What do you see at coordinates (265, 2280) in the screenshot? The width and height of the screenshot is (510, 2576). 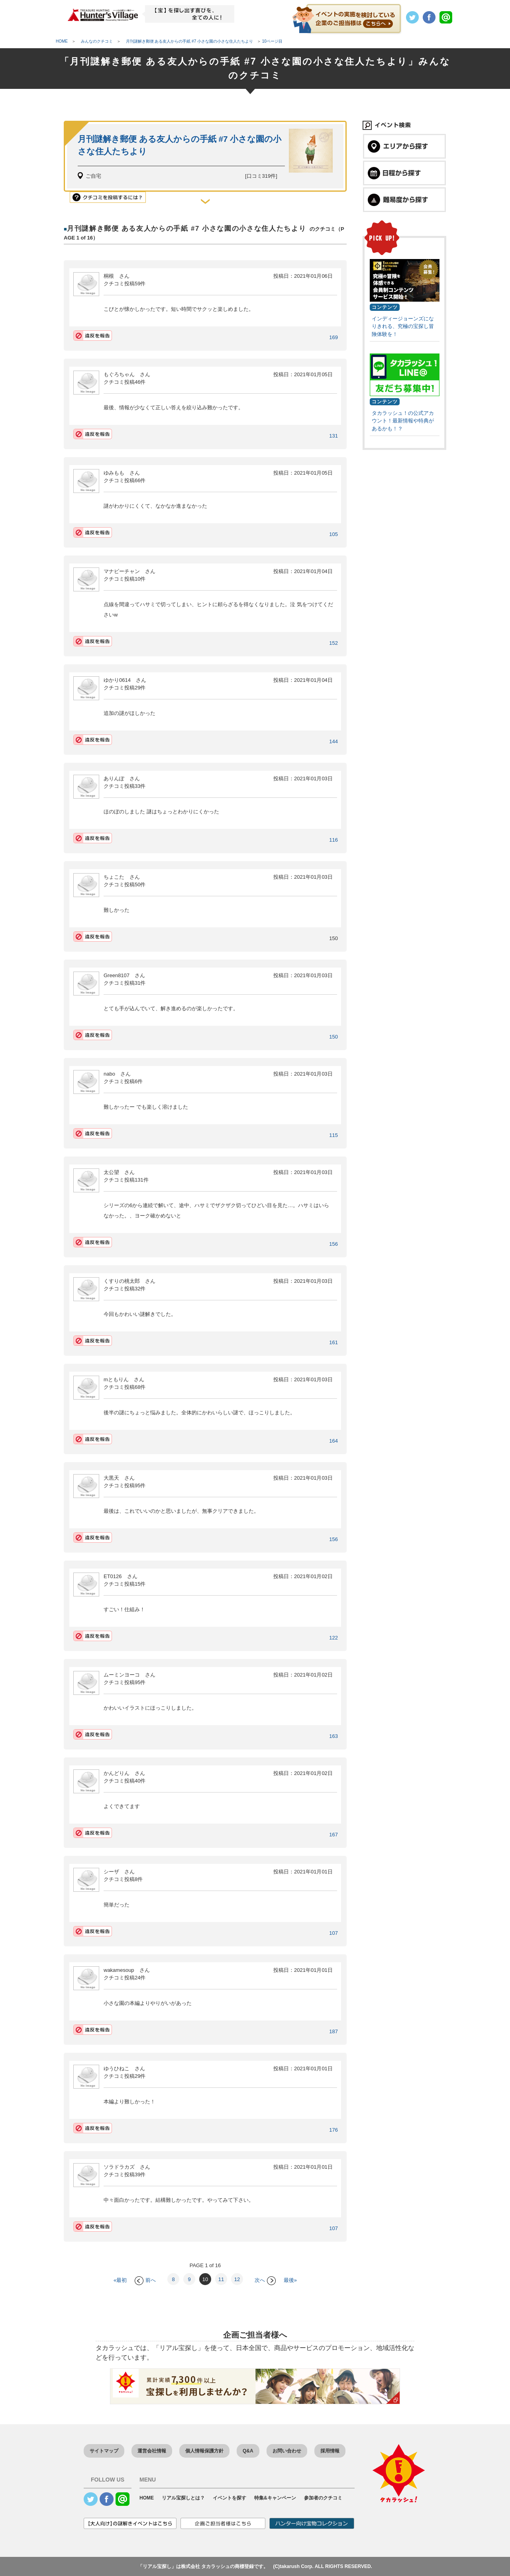 I see `次へ` at bounding box center [265, 2280].